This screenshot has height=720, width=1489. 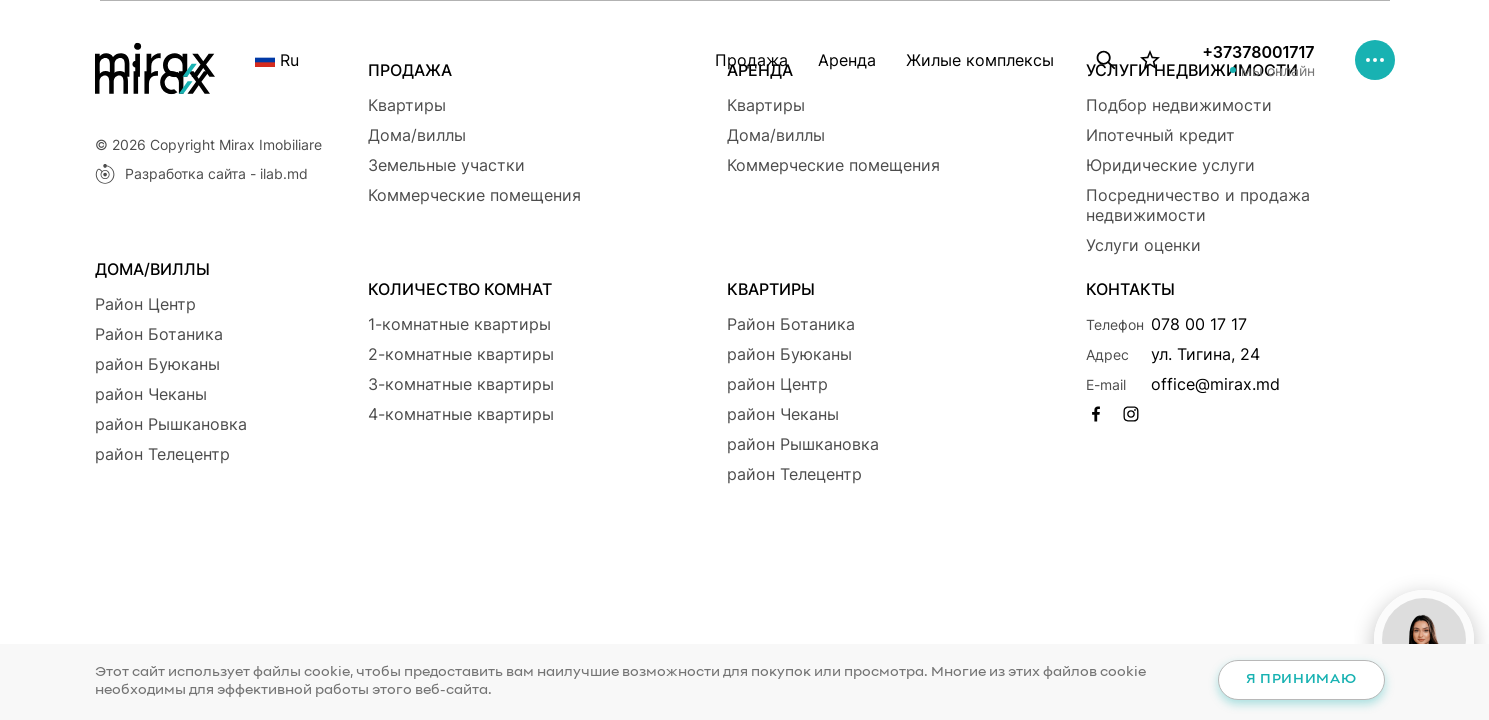 What do you see at coordinates (777, 384) in the screenshot?
I see `район Центр` at bounding box center [777, 384].